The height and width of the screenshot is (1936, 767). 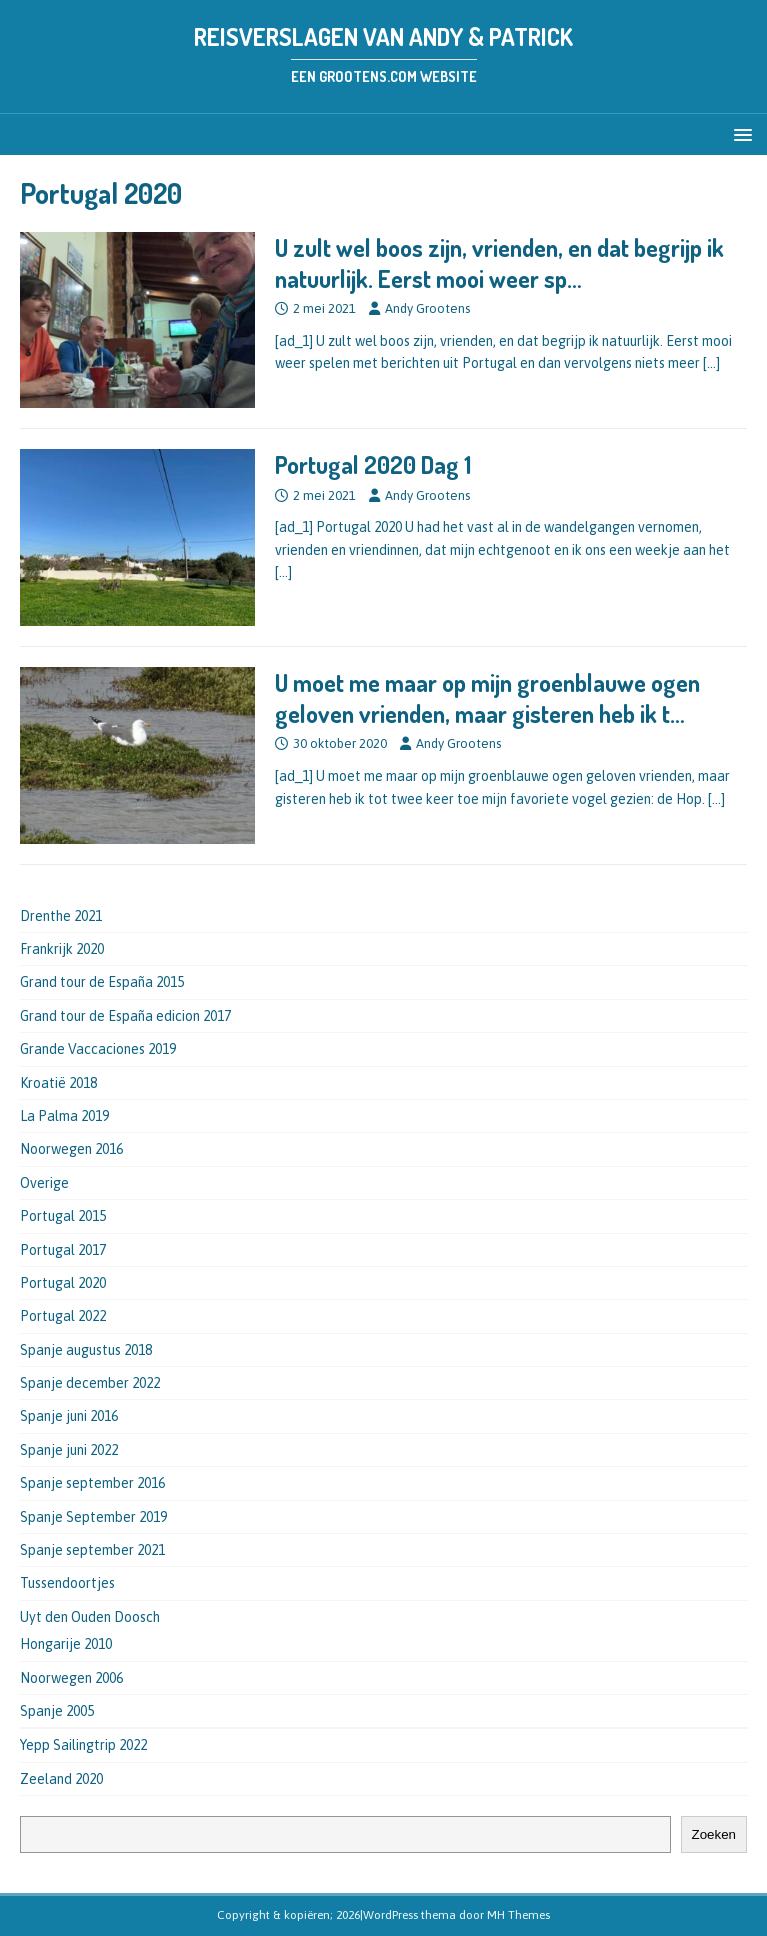 What do you see at coordinates (71, 1149) in the screenshot?
I see `Noorwegen 2016` at bounding box center [71, 1149].